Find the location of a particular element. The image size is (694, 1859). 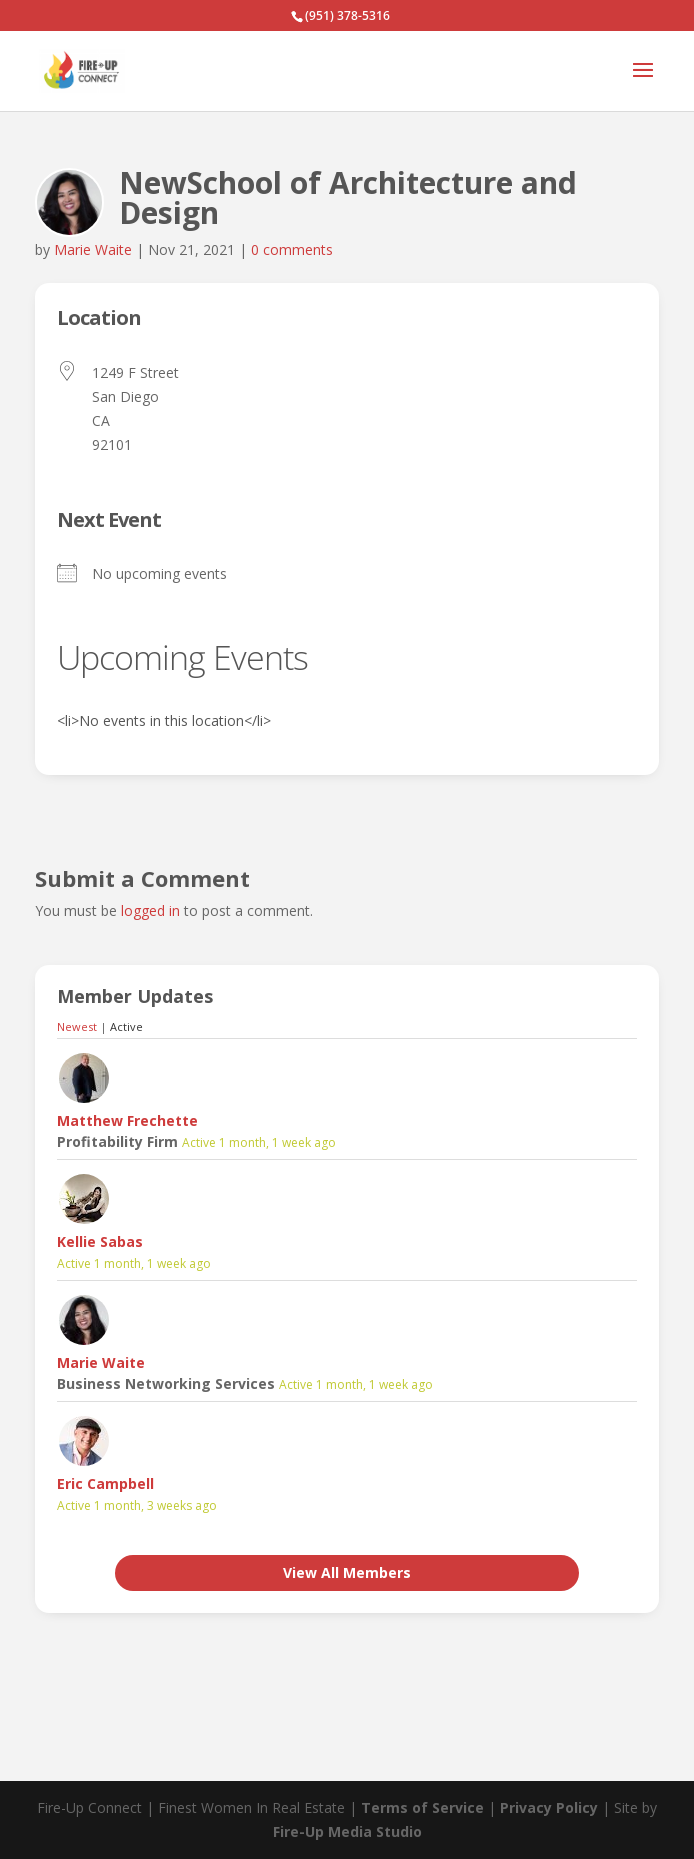

(951) 378-5316 is located at coordinates (347, 15).